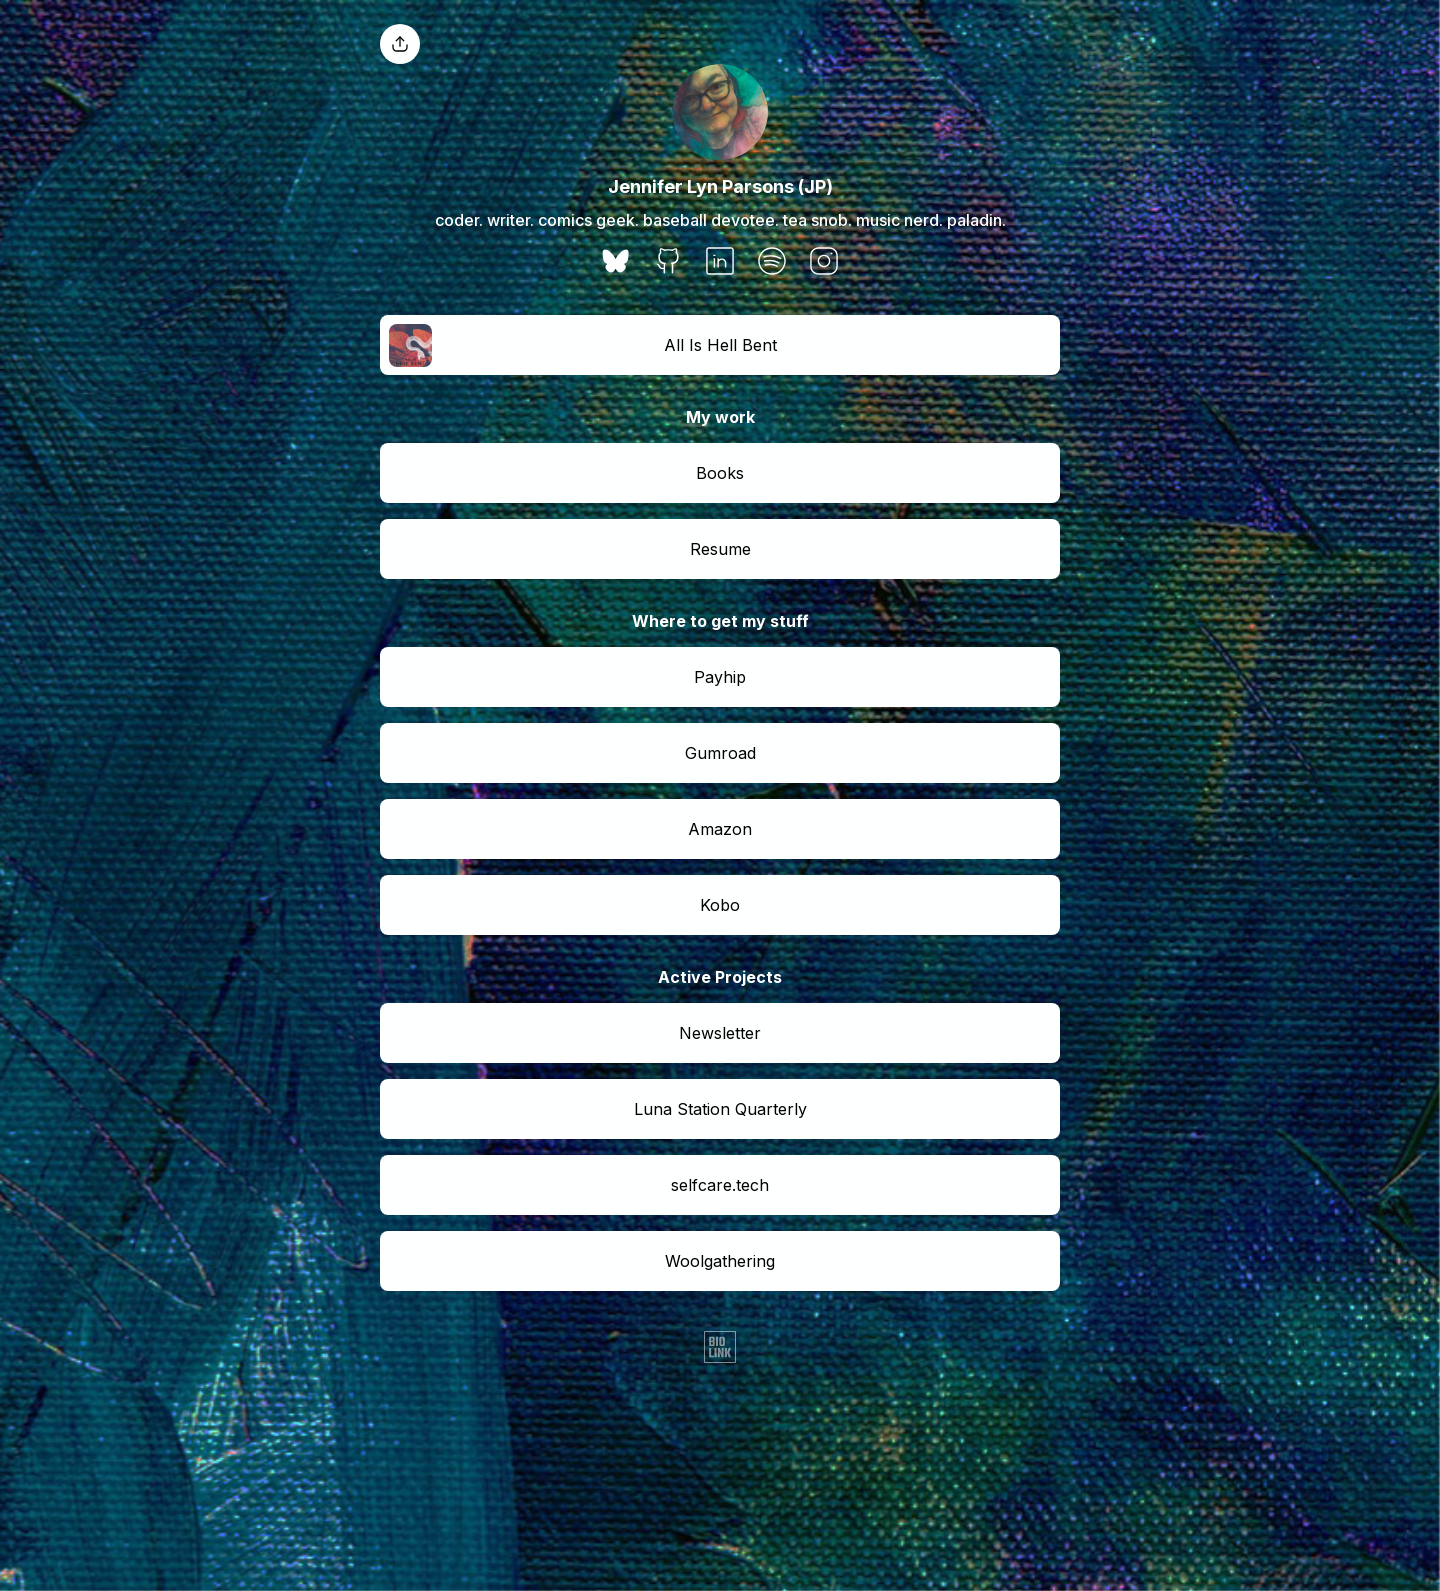 The height and width of the screenshot is (1591, 1440). What do you see at coordinates (616, 263) in the screenshot?
I see `[social-icon]` at bounding box center [616, 263].